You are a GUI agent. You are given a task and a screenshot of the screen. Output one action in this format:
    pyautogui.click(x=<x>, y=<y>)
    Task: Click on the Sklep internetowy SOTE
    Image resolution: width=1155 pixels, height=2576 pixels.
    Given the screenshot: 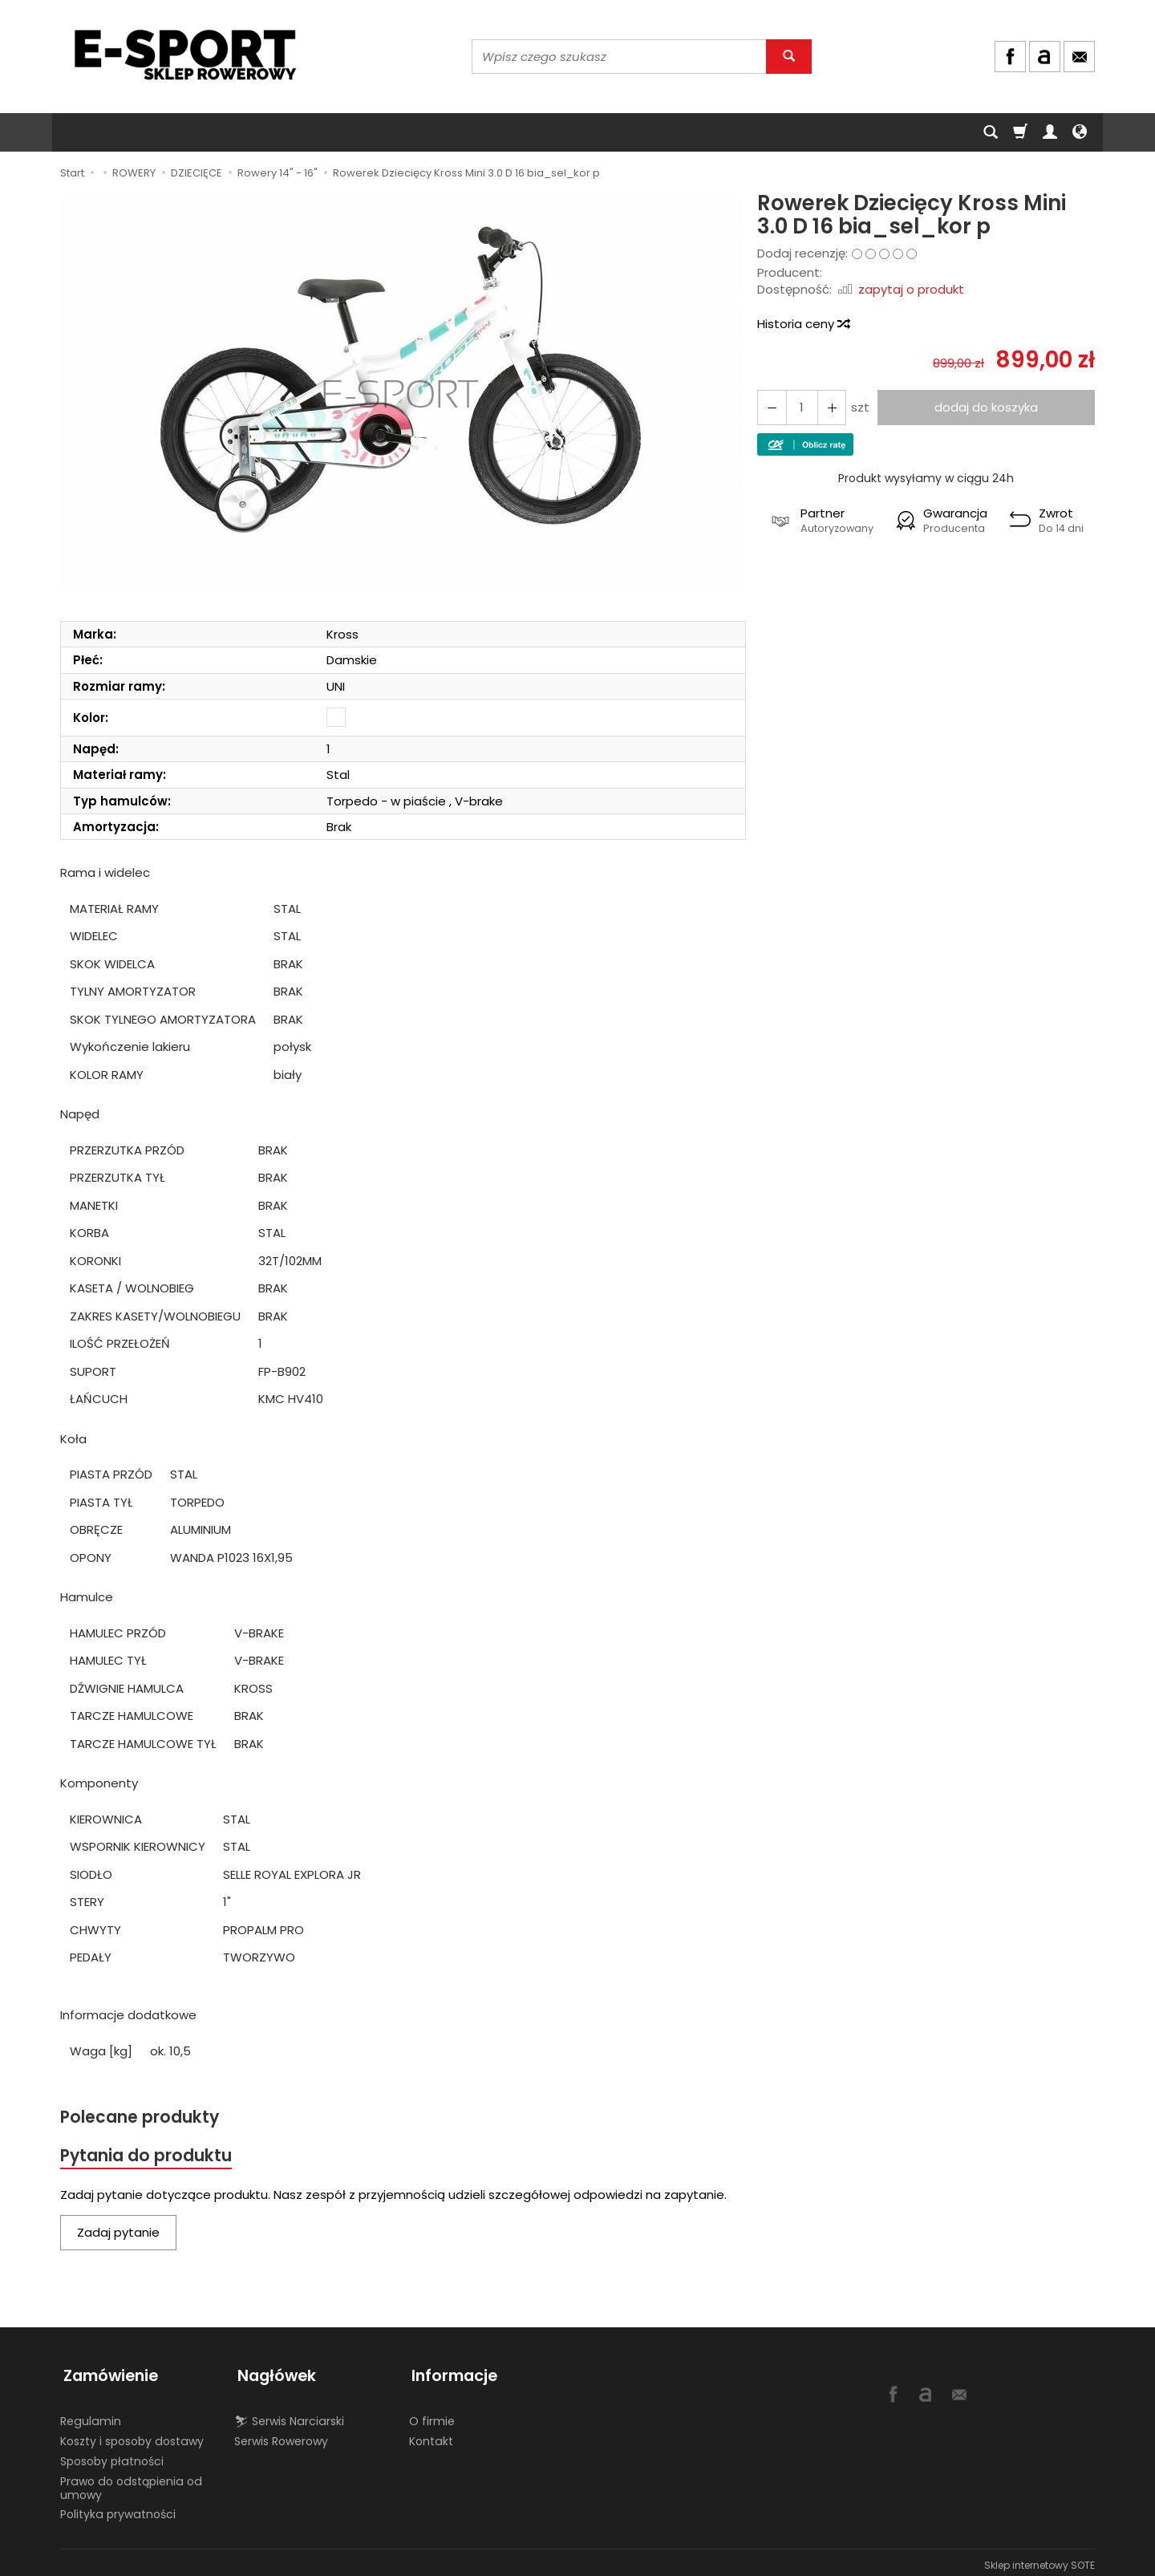 What is the action you would take?
    pyautogui.click(x=1039, y=2559)
    